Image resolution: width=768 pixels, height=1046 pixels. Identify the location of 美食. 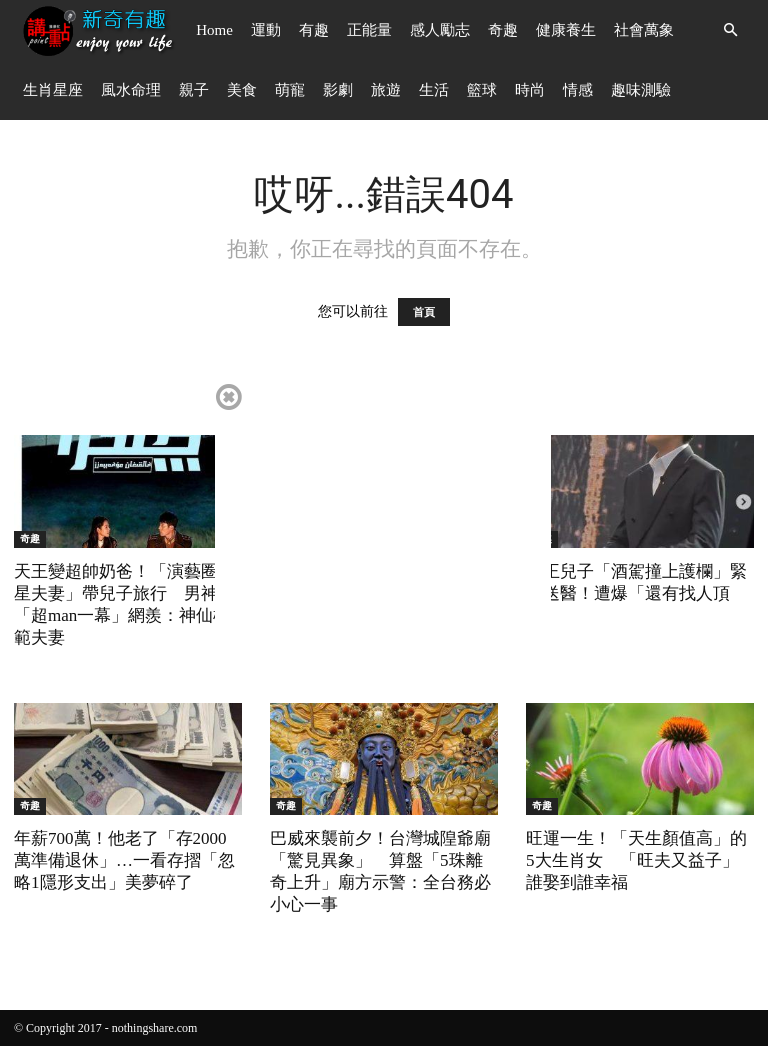
(242, 90).